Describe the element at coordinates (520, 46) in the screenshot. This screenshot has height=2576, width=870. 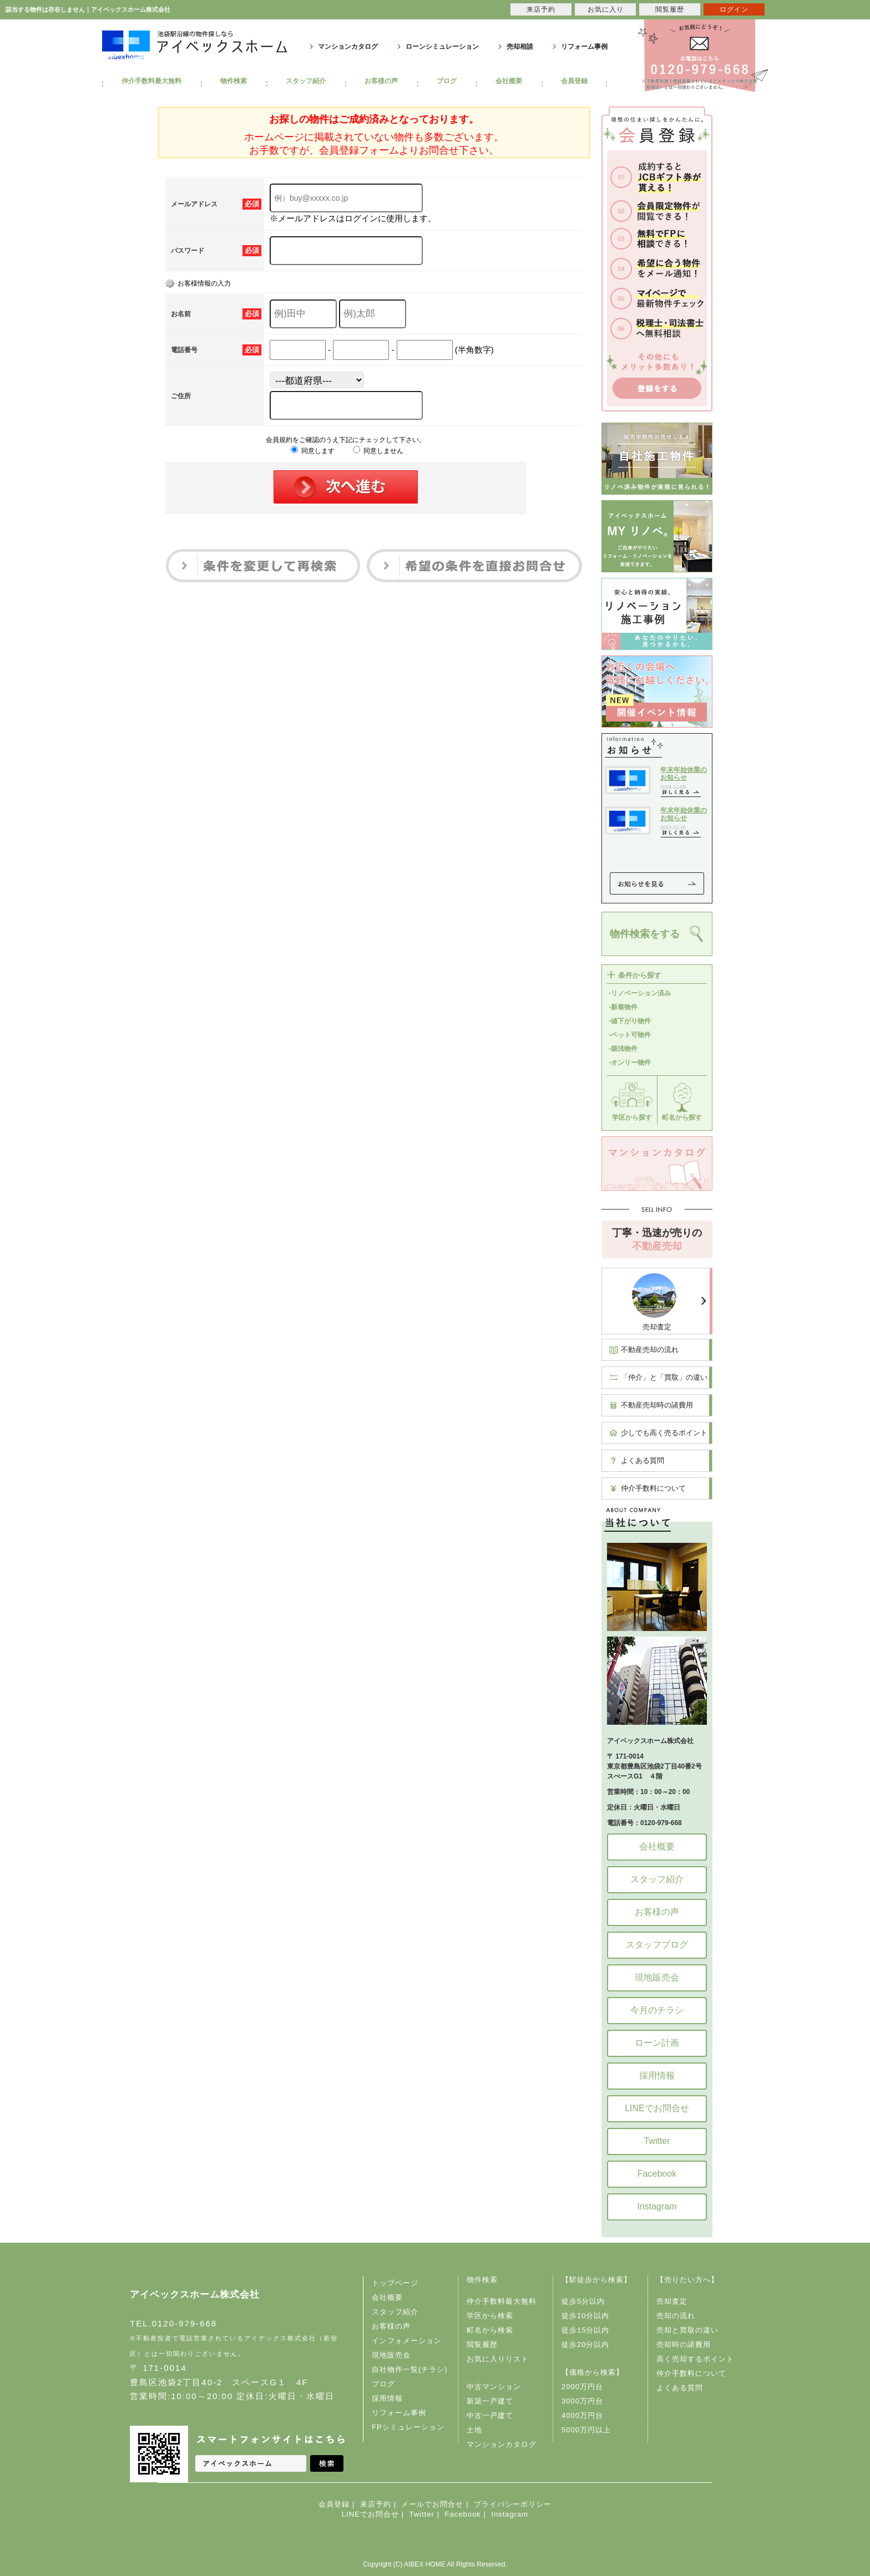
I see `売却相談` at that location.